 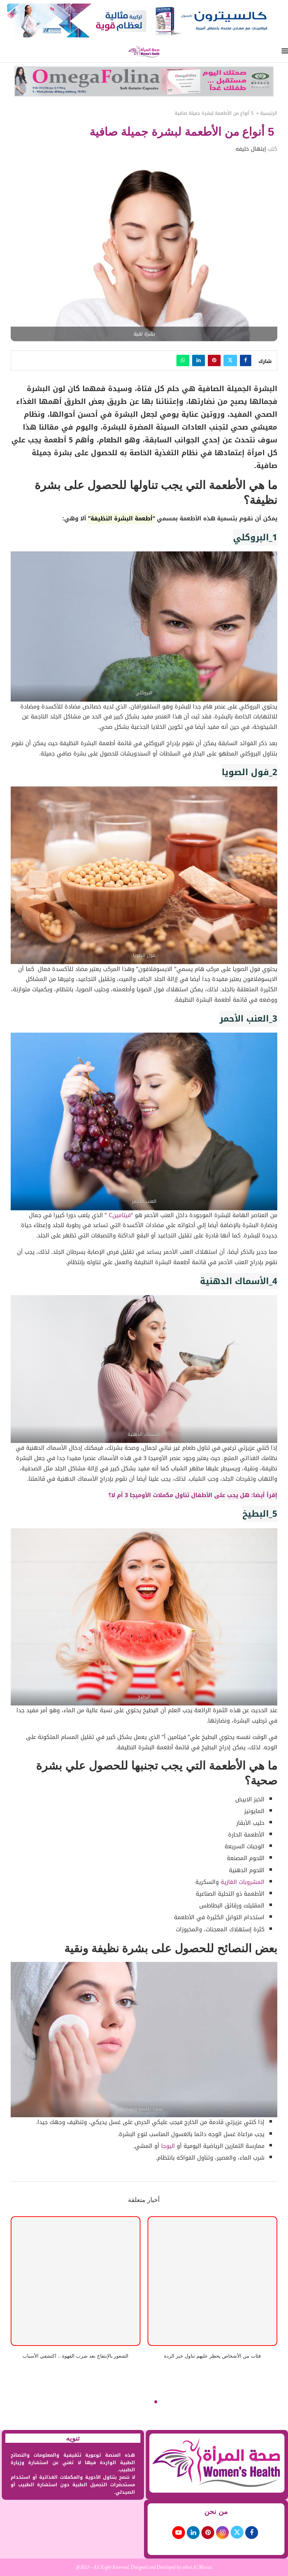 I want to click on من نحن, so click(x=216, y=2511).